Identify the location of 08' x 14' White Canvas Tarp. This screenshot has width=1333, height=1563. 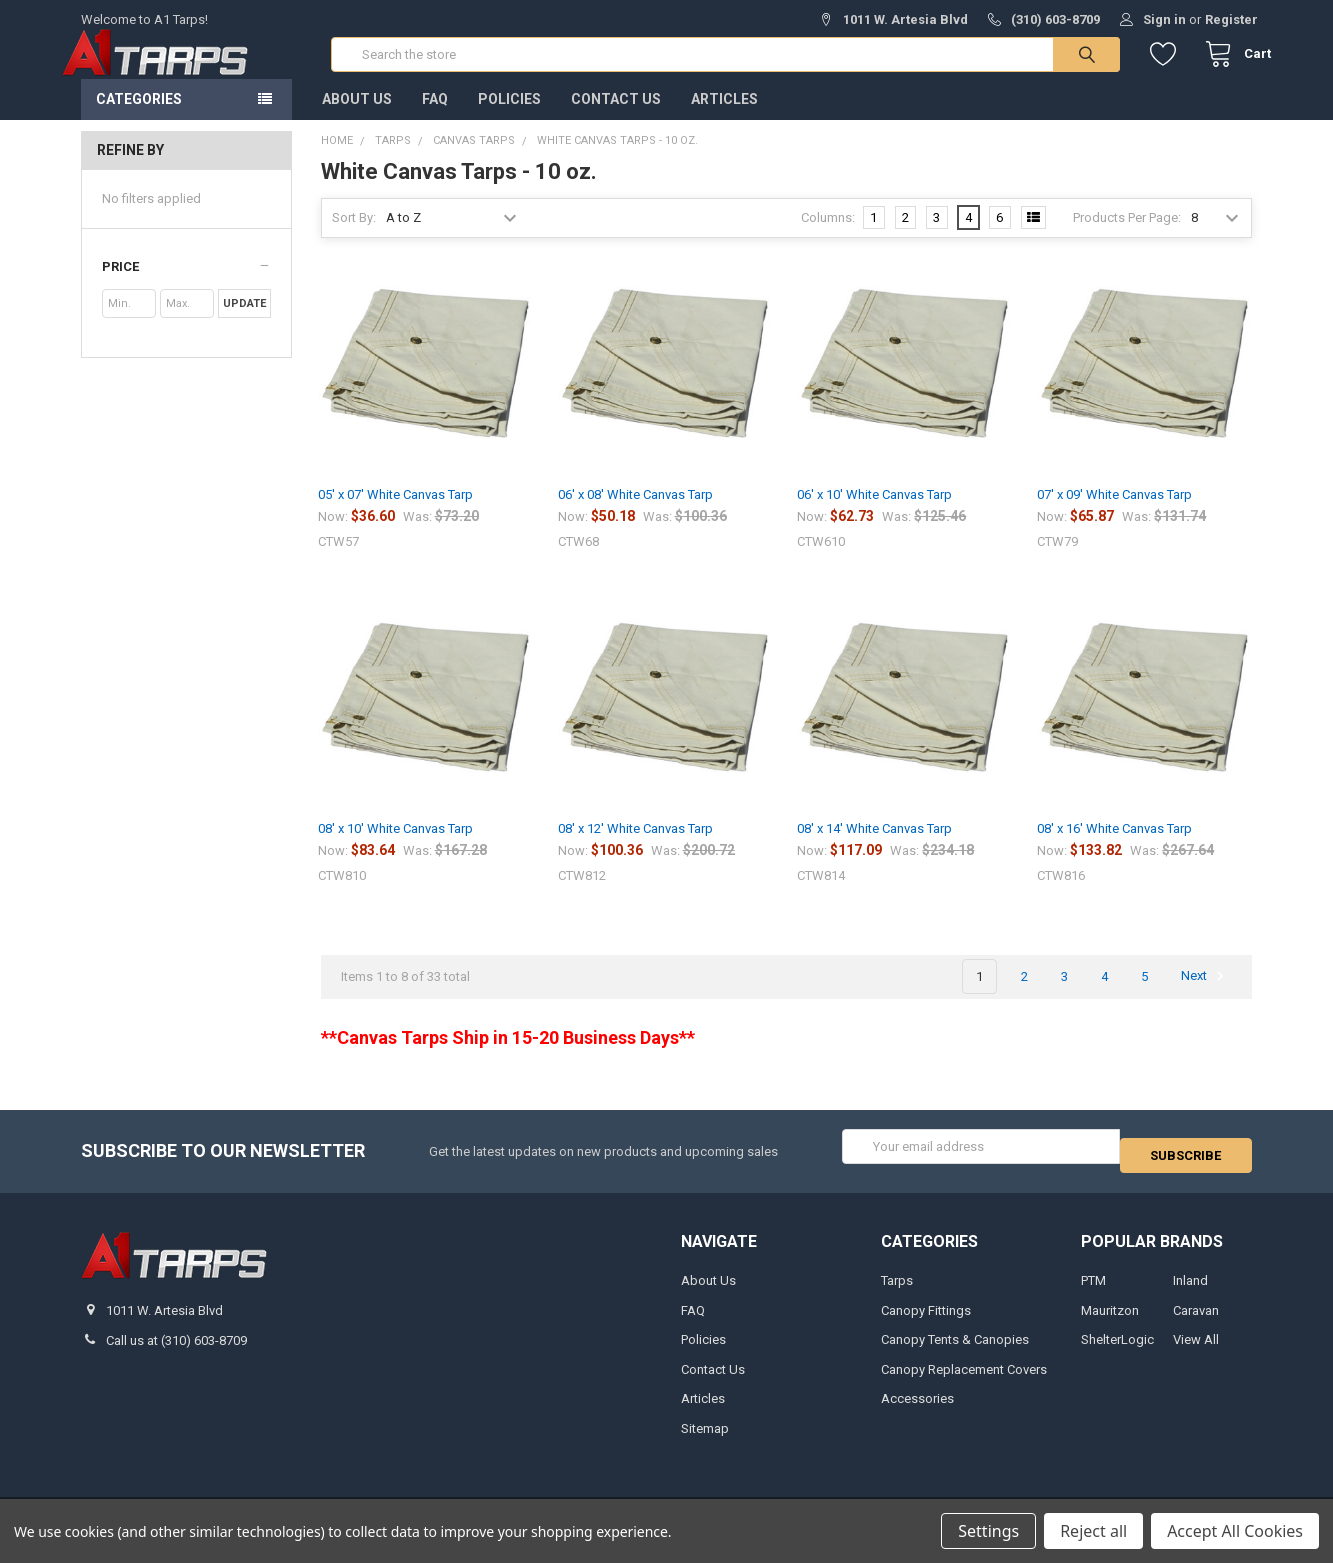
(874, 848).